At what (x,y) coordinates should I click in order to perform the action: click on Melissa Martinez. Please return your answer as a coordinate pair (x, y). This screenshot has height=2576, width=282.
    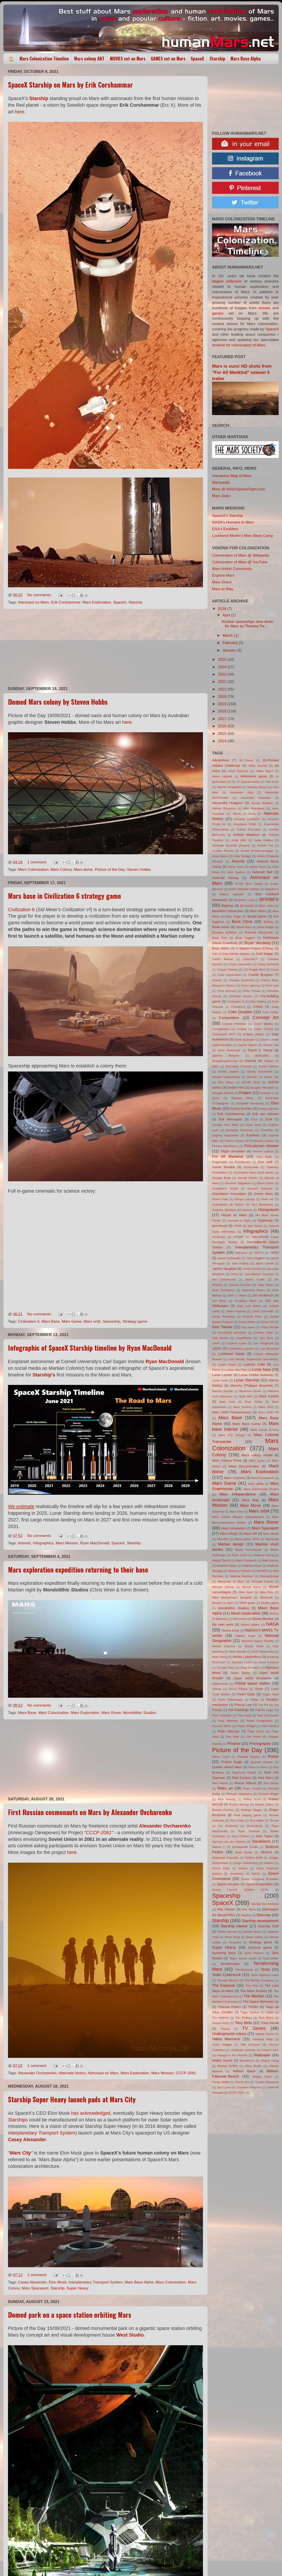
    Looking at the image, I should click on (241, 1576).